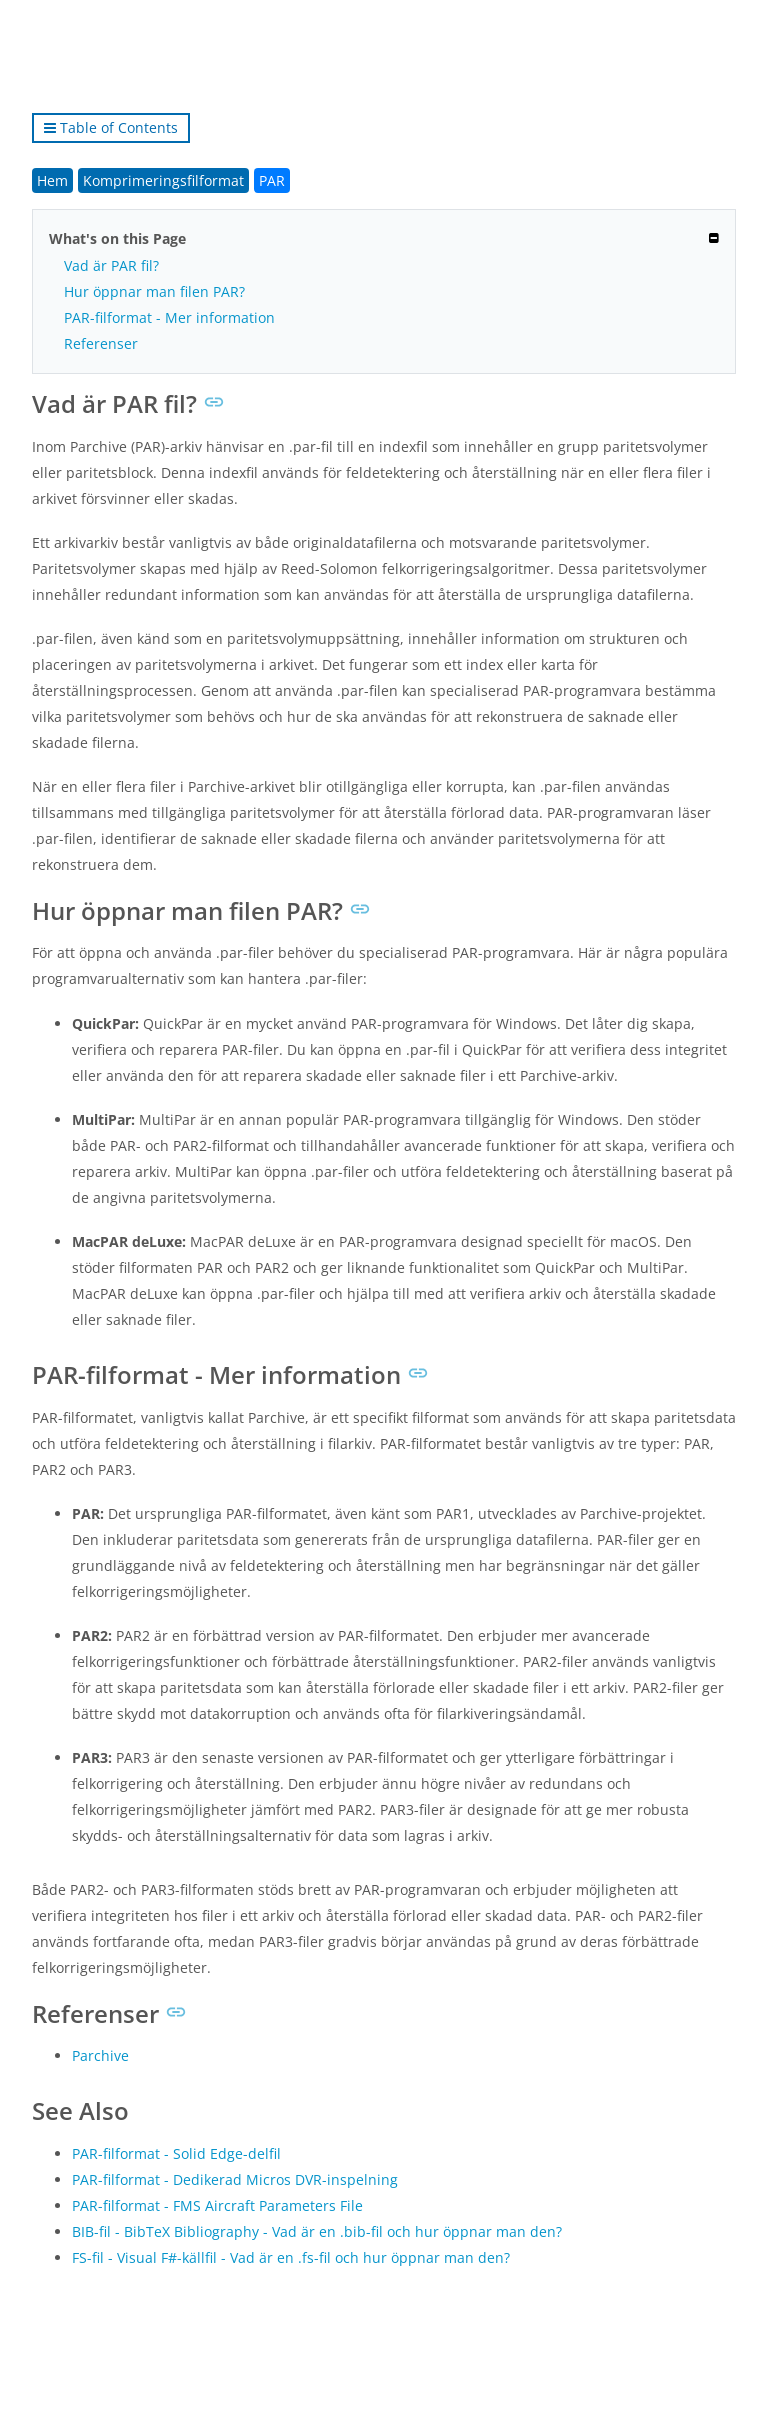  Describe the element at coordinates (111, 265) in the screenshot. I see `Vad är PAR fil?` at that location.